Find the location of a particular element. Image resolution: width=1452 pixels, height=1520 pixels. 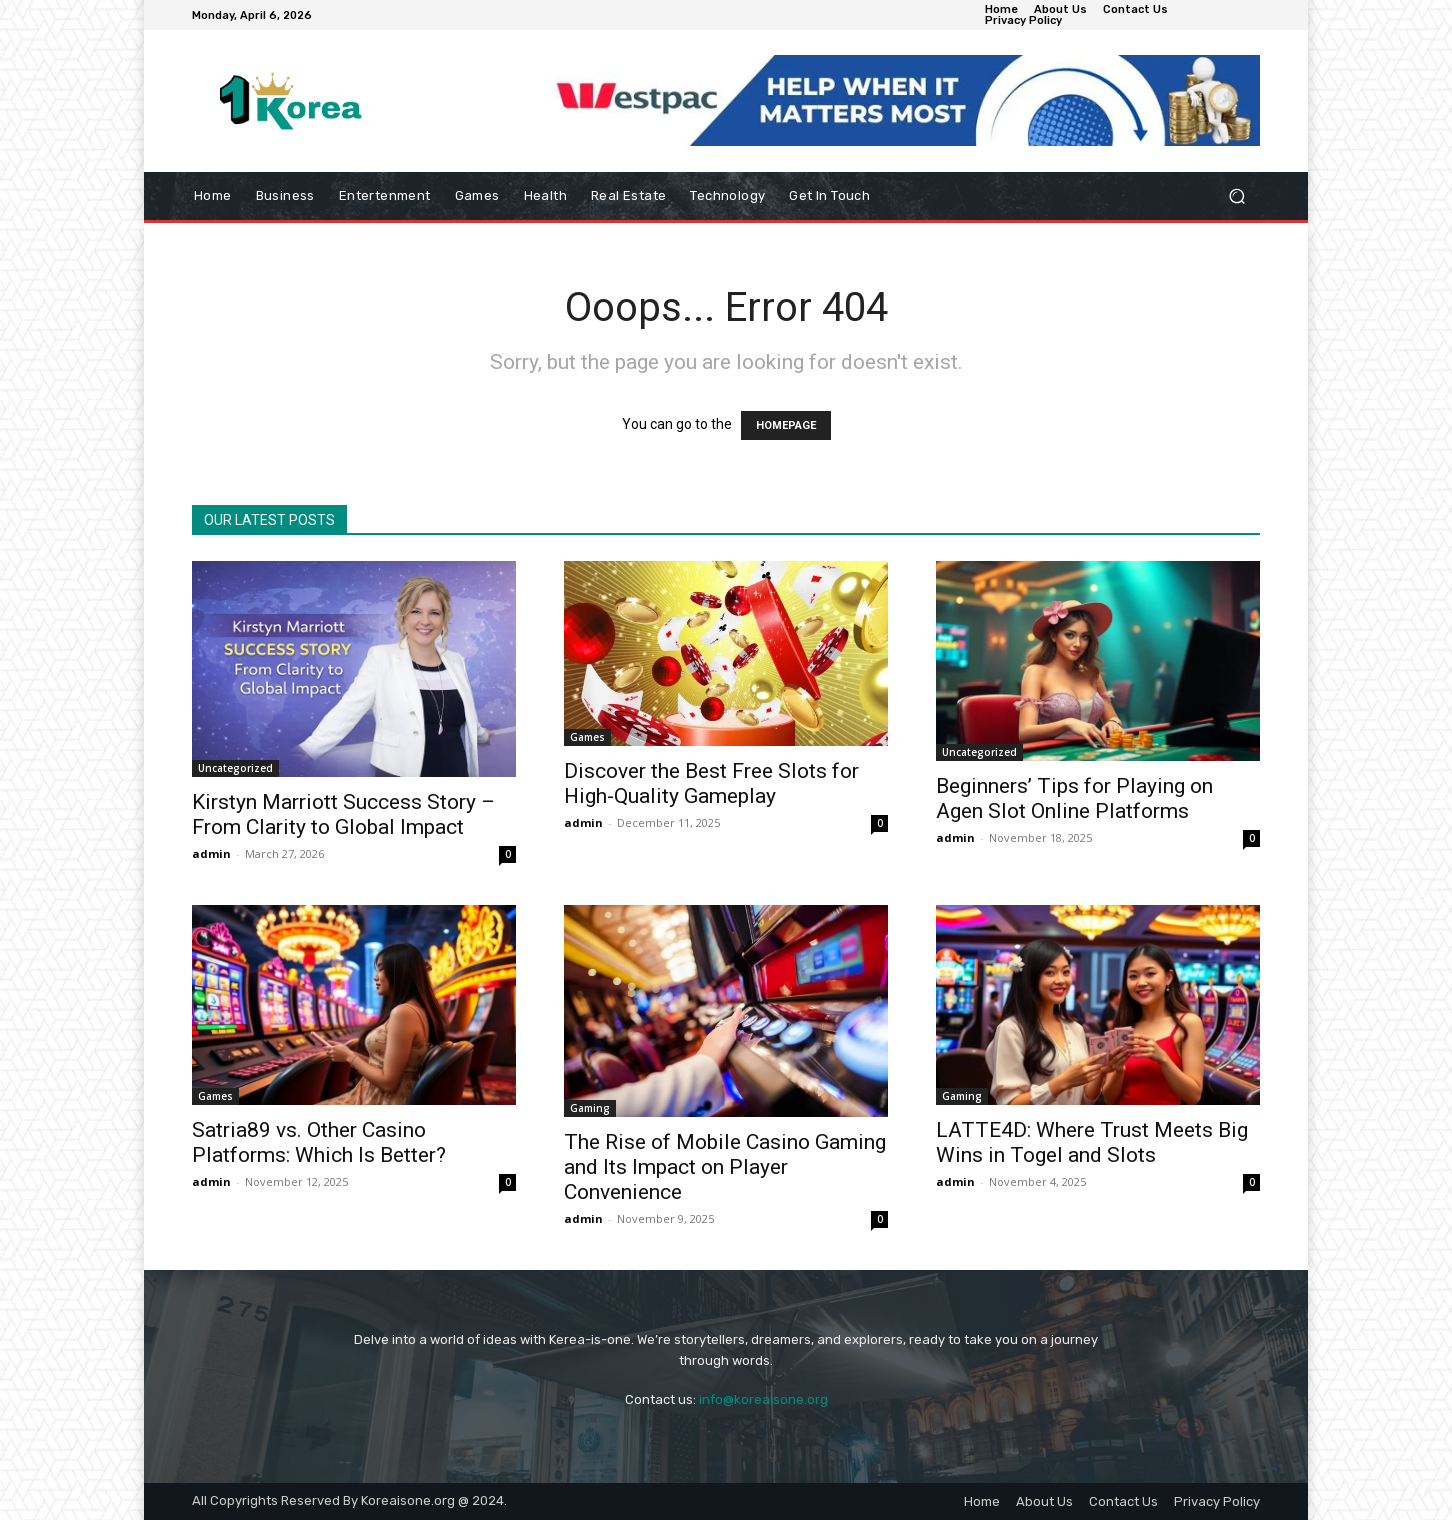

admin is located at coordinates (211, 853).